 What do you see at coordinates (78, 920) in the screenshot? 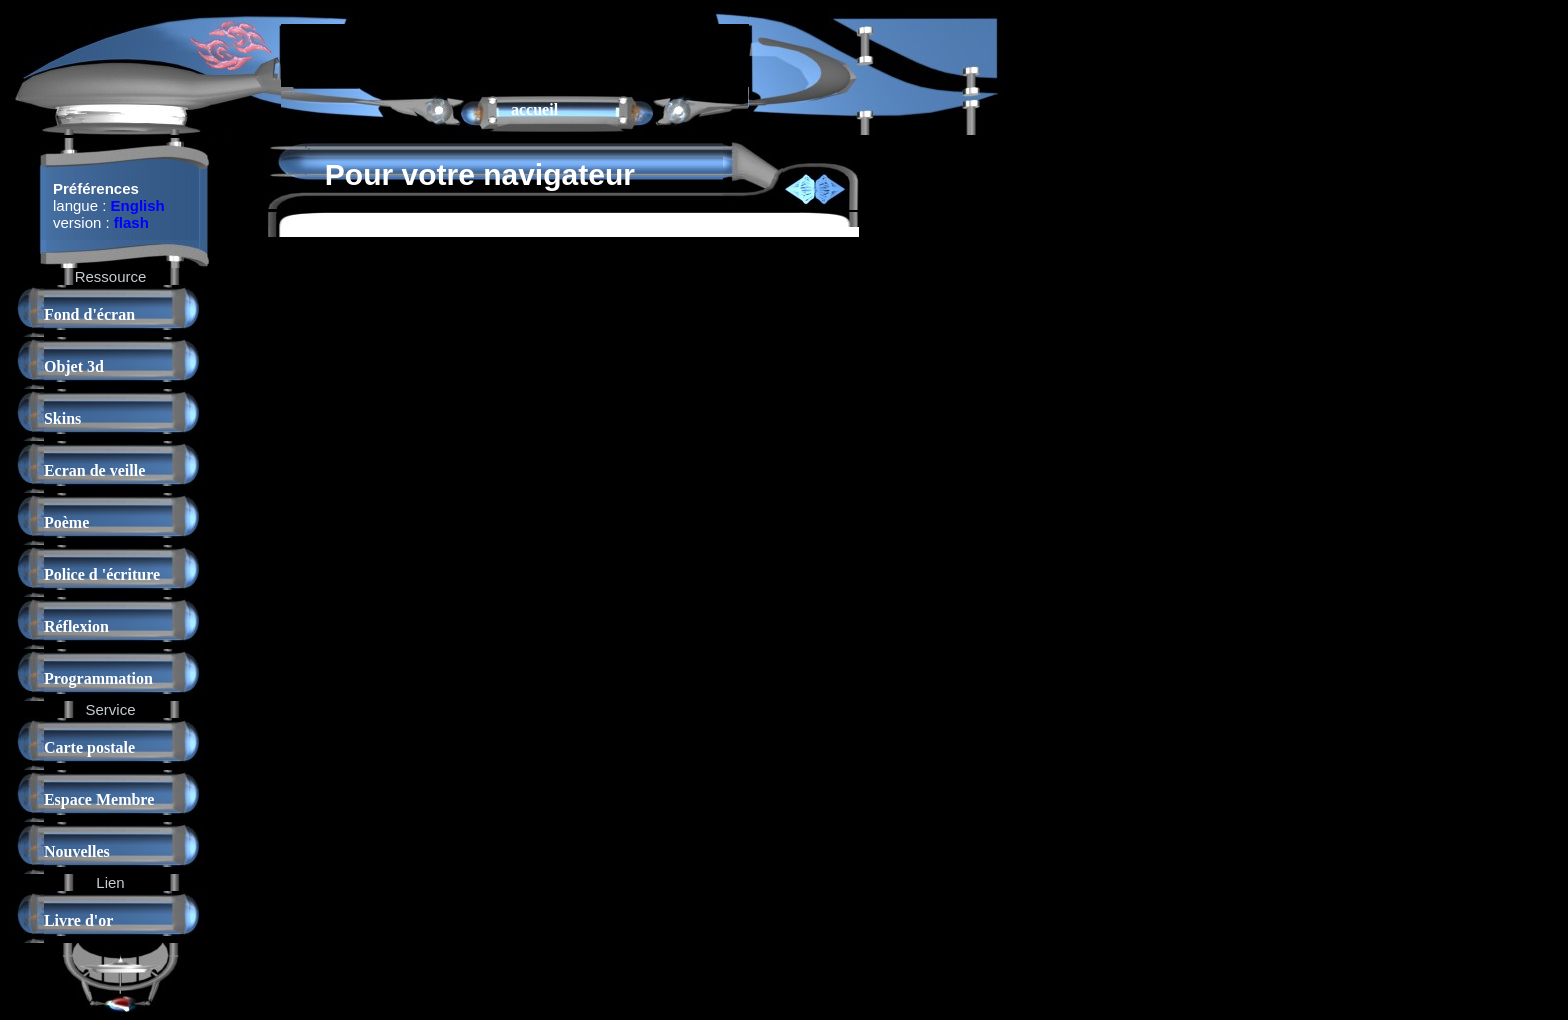
I see `Livre d'or` at bounding box center [78, 920].